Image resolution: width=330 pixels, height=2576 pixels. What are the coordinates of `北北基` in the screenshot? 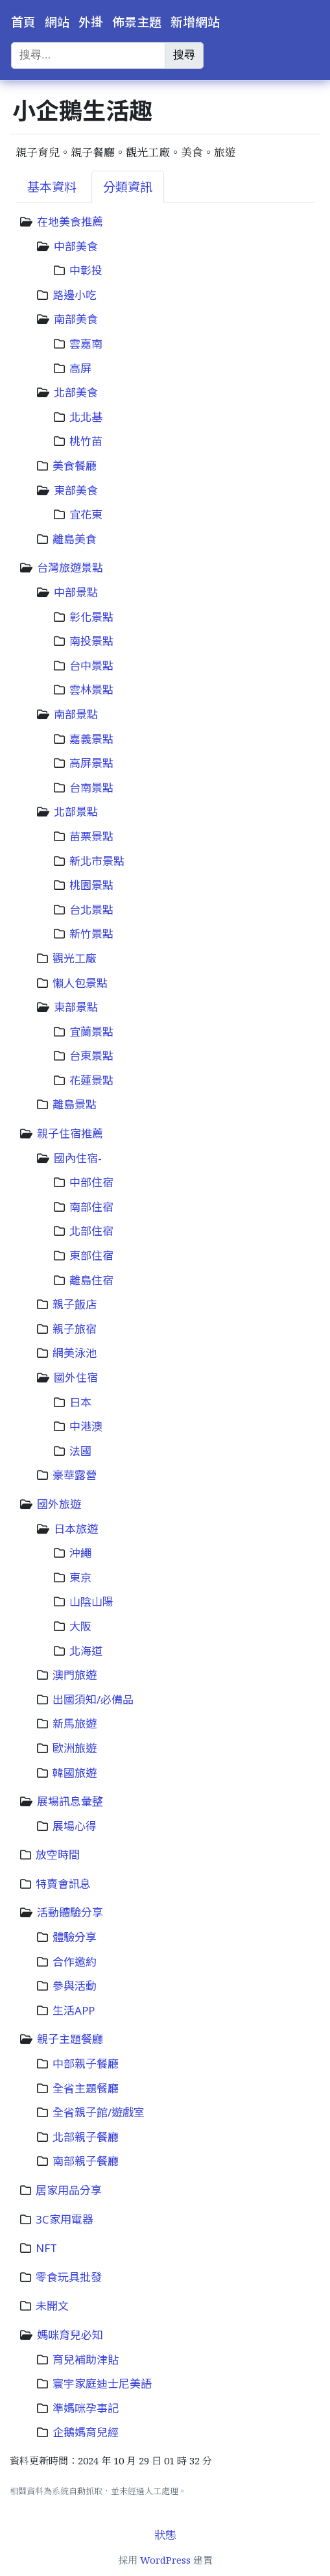 It's located at (85, 417).